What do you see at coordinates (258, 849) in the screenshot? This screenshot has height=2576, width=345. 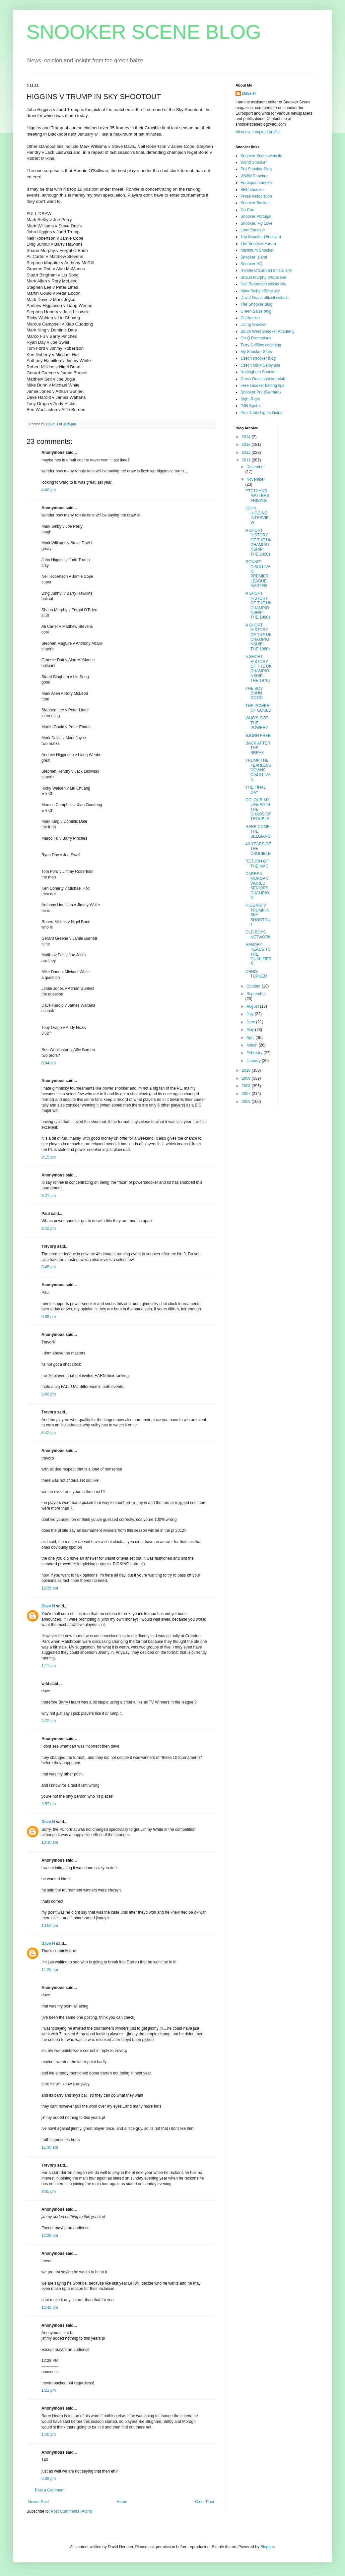 I see `40 YEARS OF THE CRUCIBLE` at bounding box center [258, 849].